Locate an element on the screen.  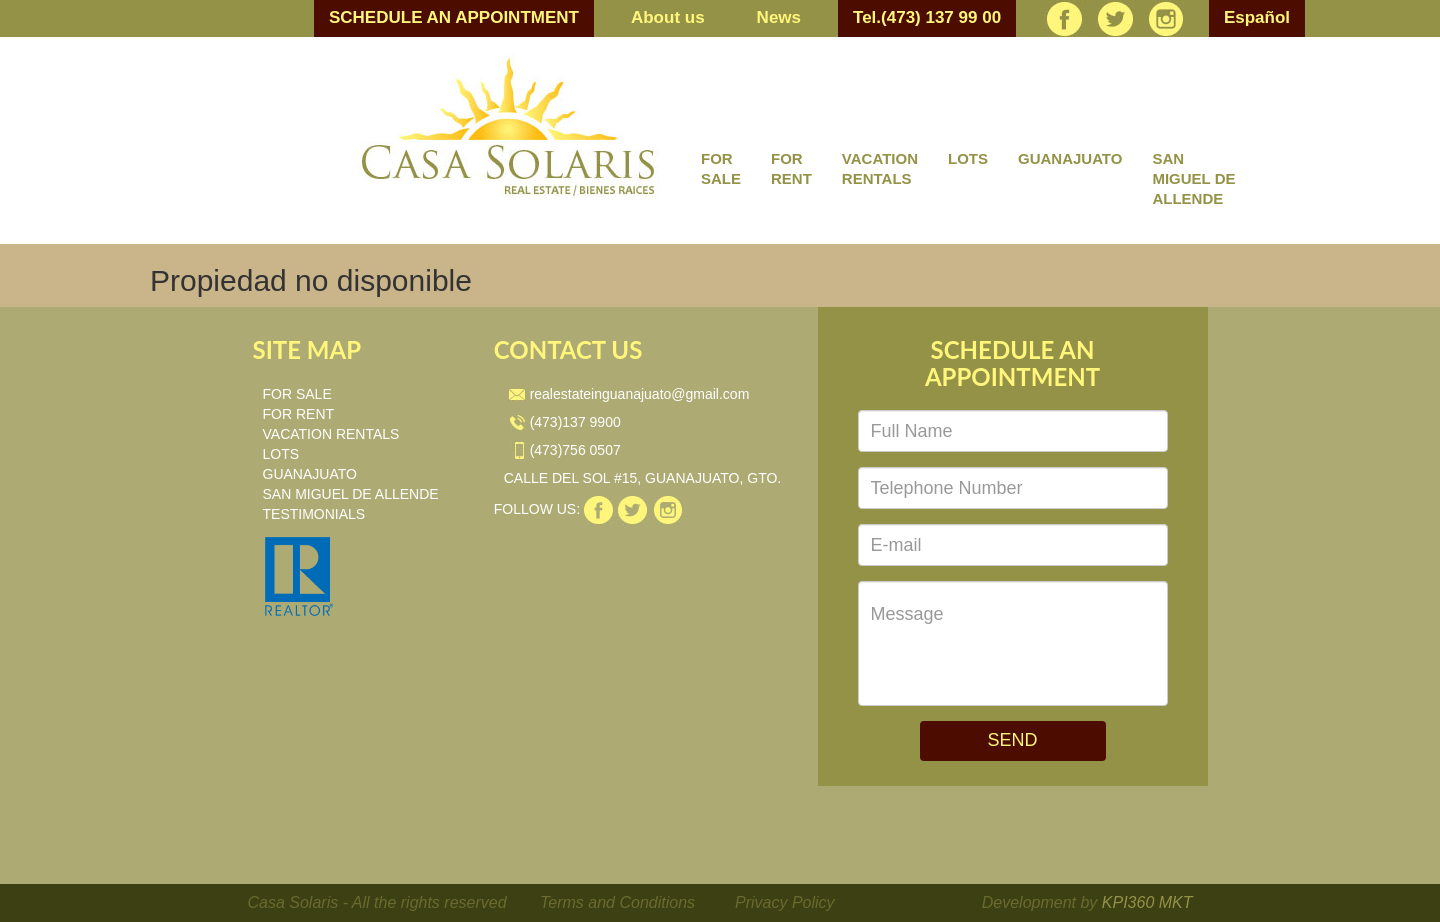
About us is located at coordinates (668, 17).